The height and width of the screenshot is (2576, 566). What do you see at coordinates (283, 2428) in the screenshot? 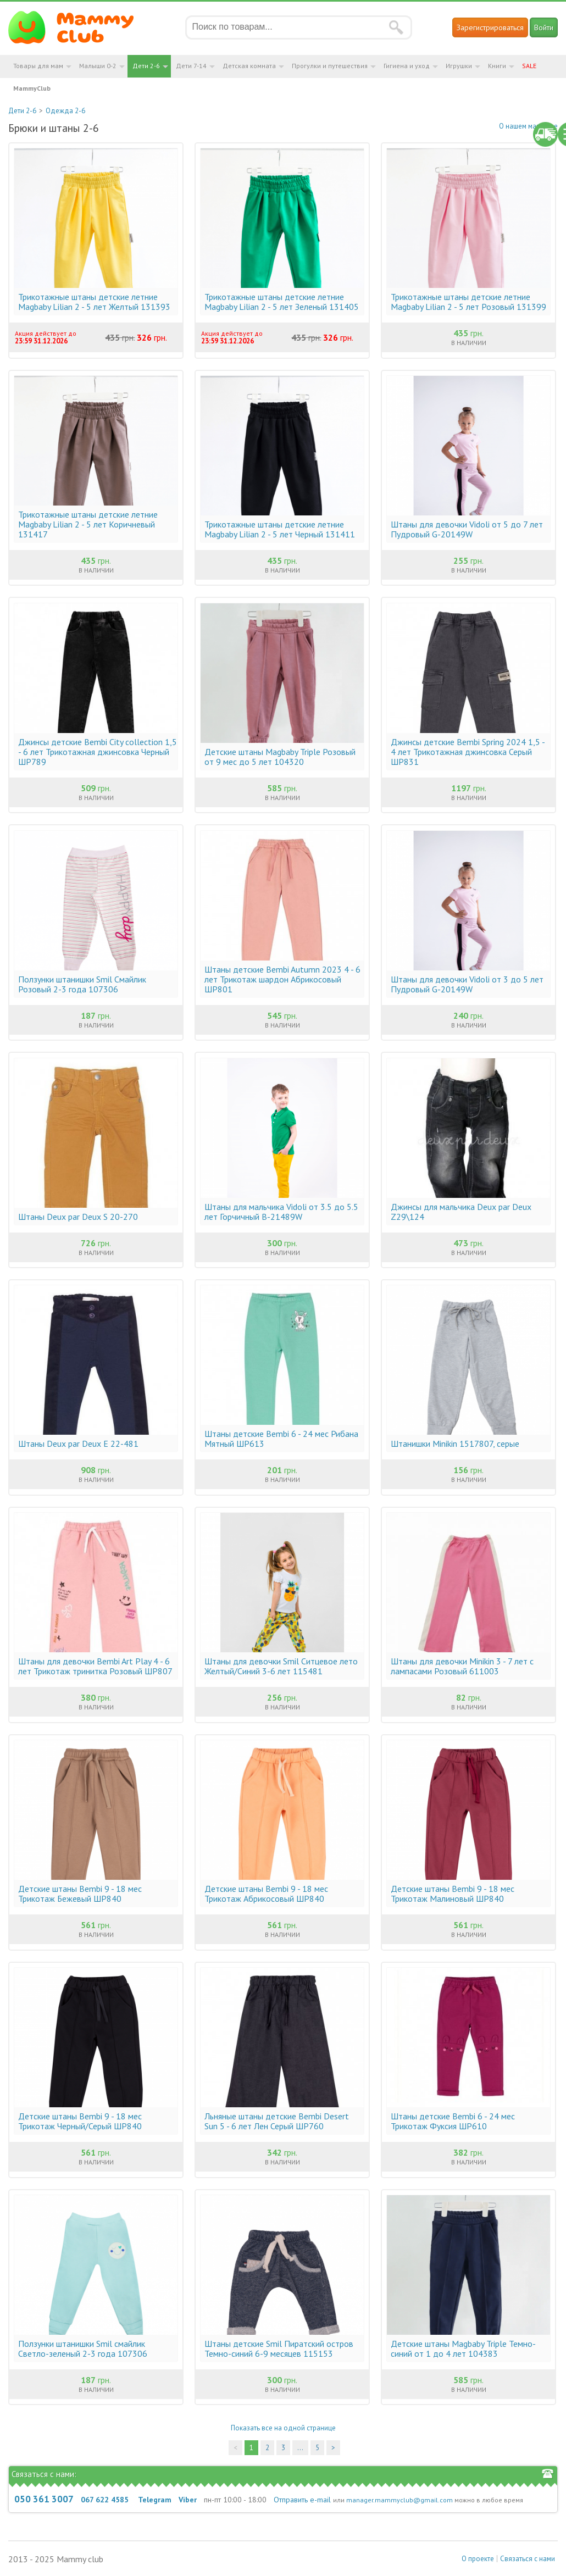
I see `Показать все на одной странице` at bounding box center [283, 2428].